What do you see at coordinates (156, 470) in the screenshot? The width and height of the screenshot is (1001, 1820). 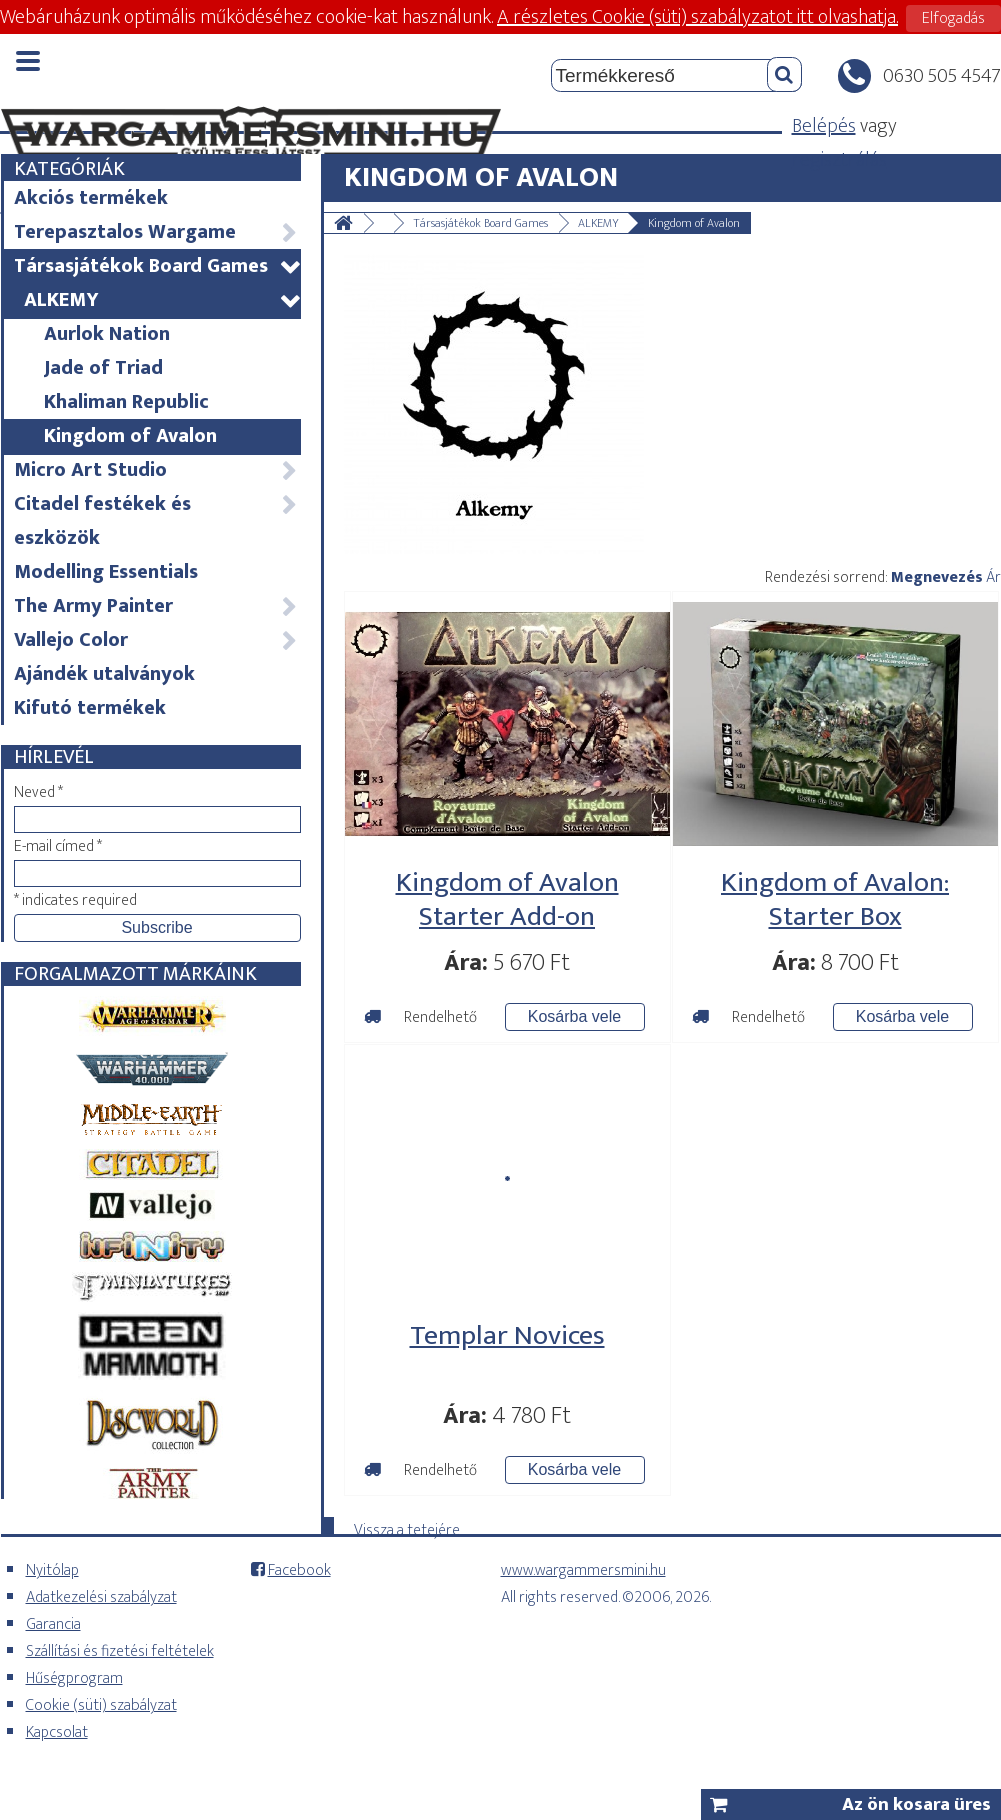 I see `Micro Art Studio` at bounding box center [156, 470].